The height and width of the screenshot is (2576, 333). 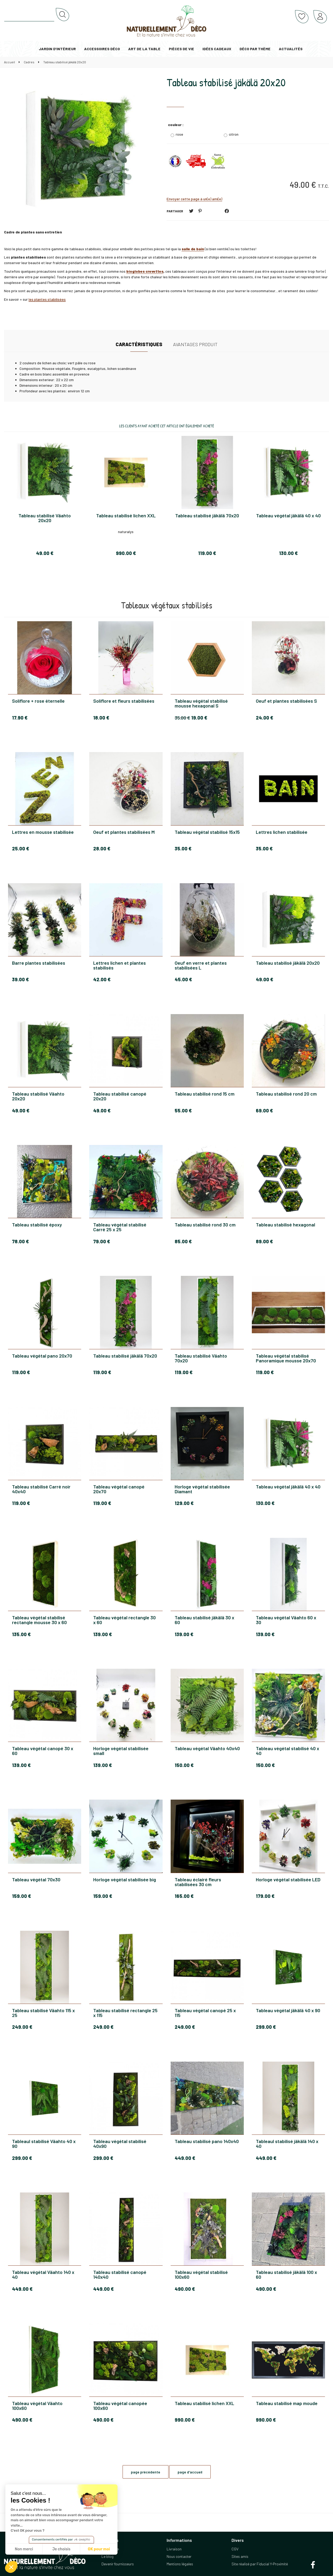 I want to click on Oeuf en verre et plantes stabilisées L, so click(x=201, y=965).